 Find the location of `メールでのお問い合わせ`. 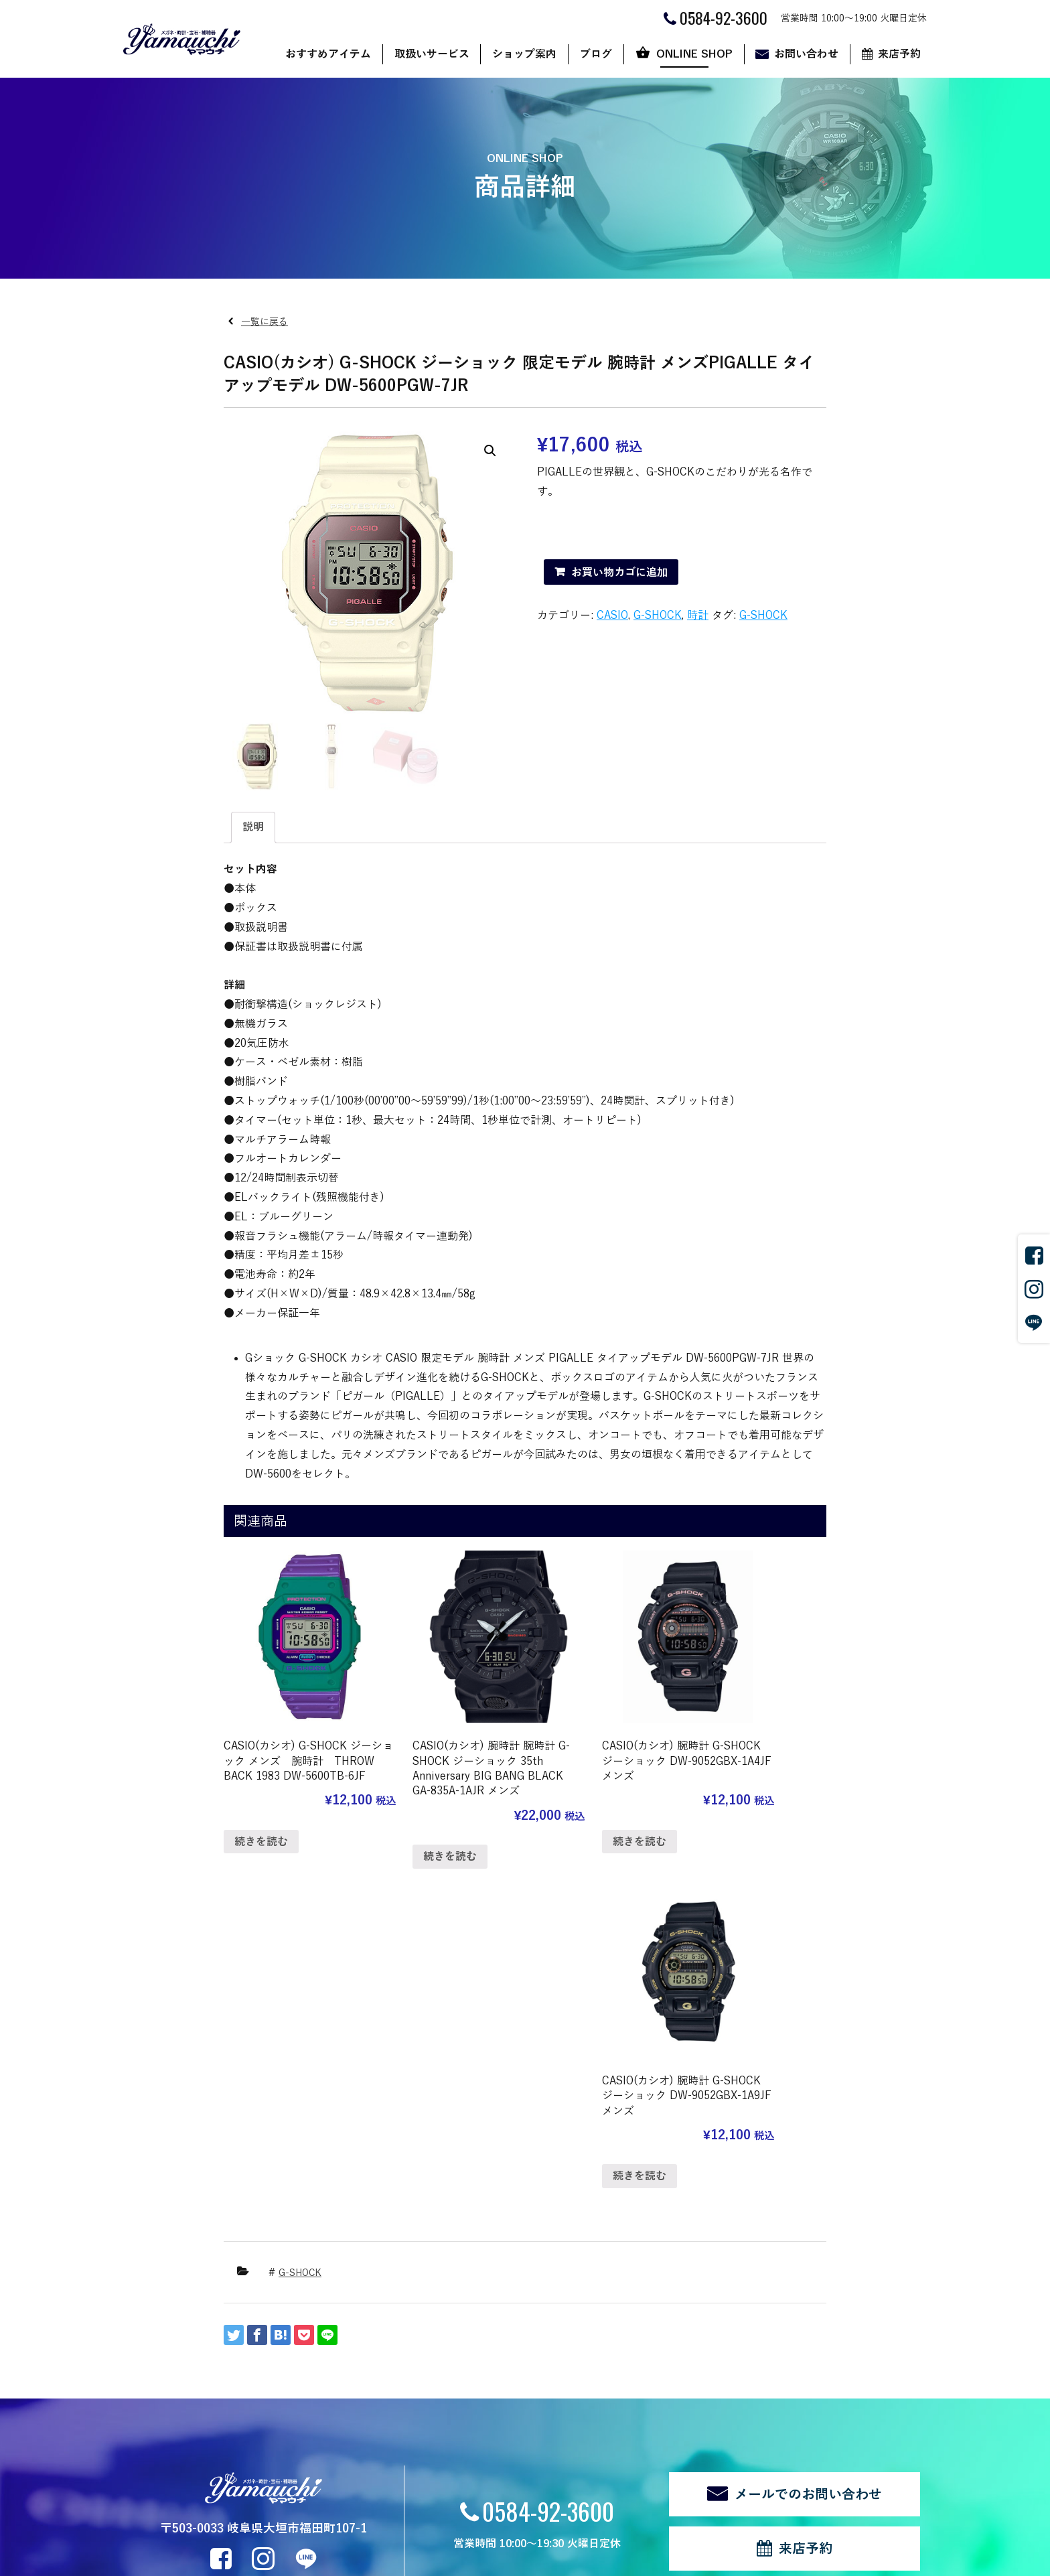

メールでのお問い合わせ is located at coordinates (808, 2150).